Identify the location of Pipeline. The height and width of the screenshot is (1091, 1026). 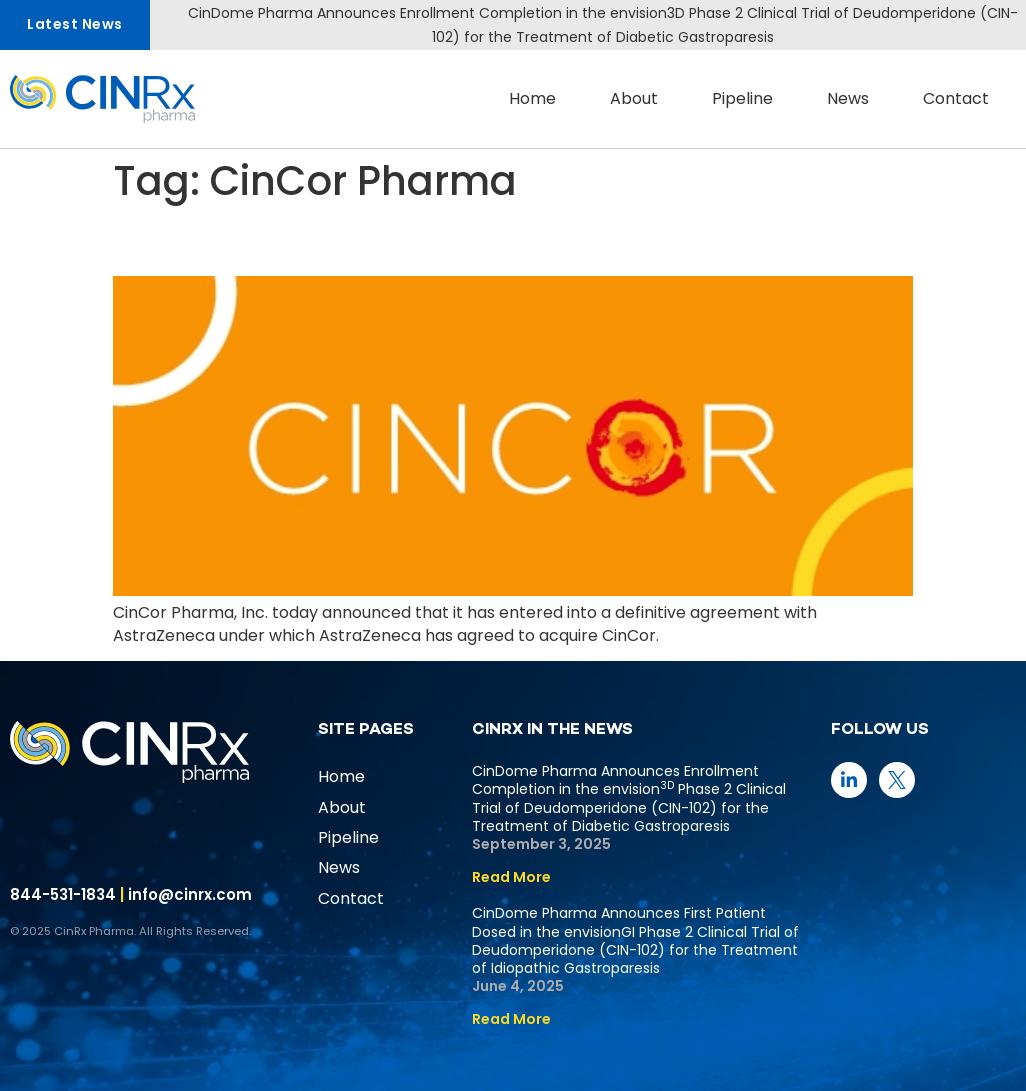
(742, 98).